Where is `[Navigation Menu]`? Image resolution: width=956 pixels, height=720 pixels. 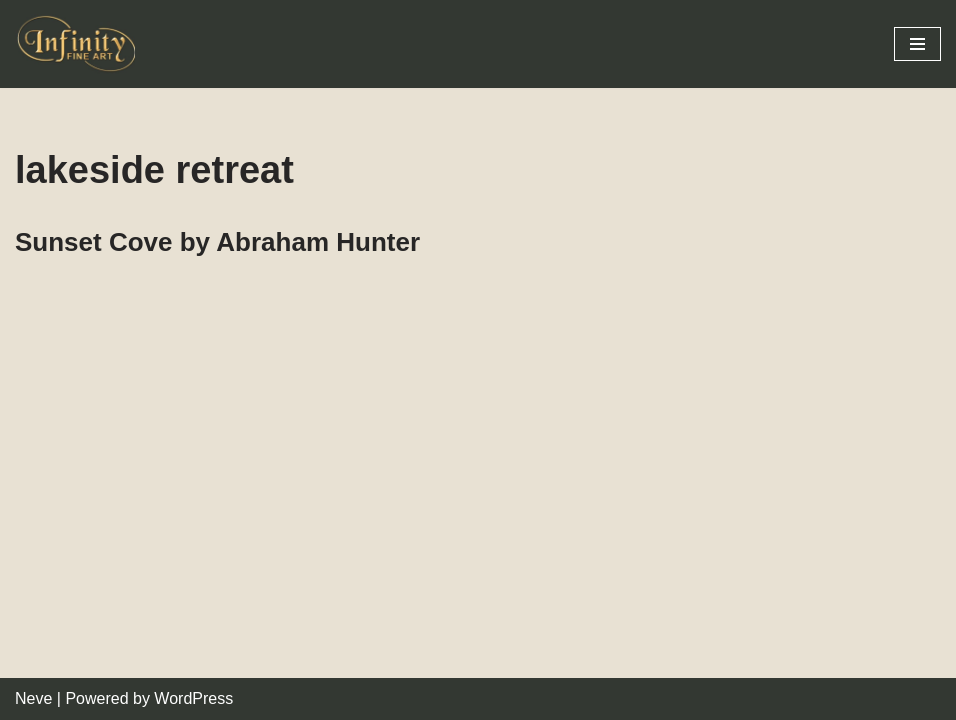 [Navigation Menu] is located at coordinates (917, 44).